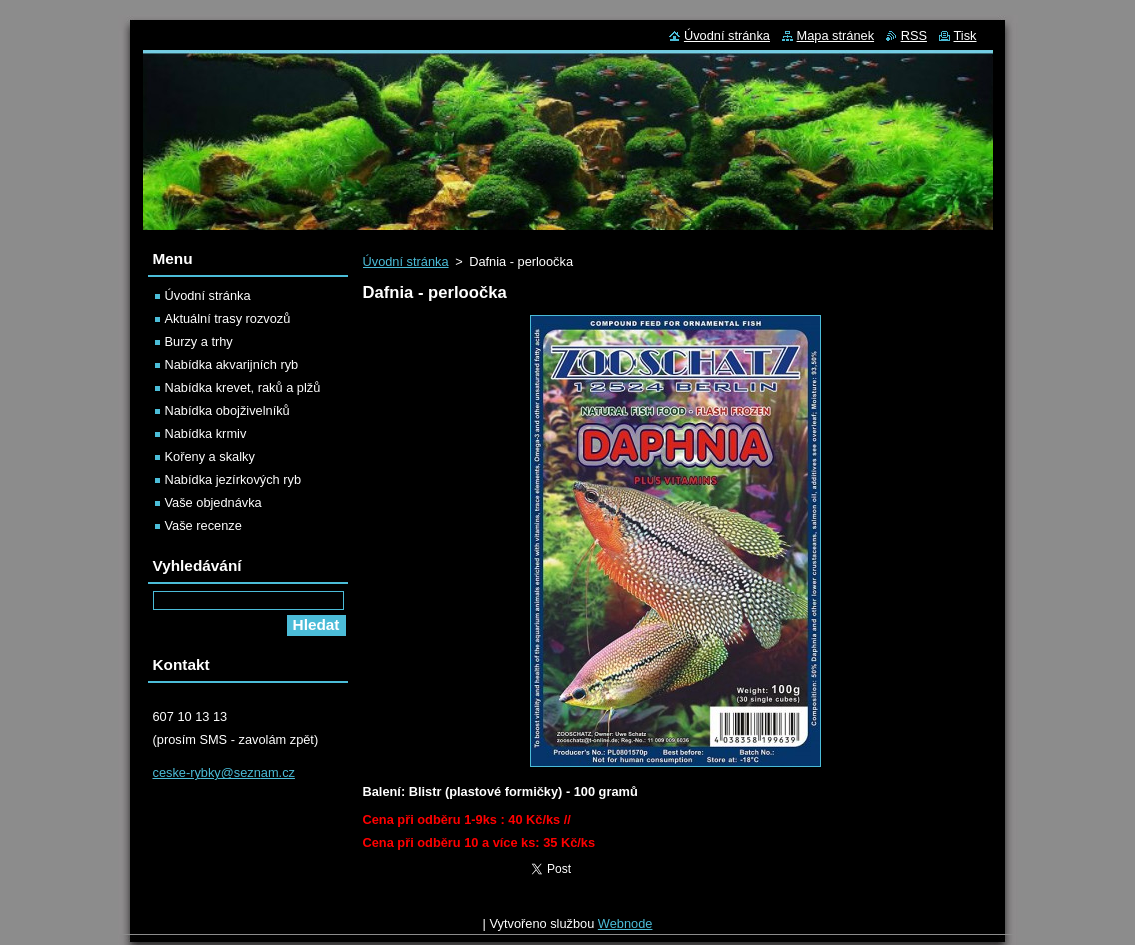 Image resolution: width=1135 pixels, height=945 pixels. What do you see at coordinates (203, 525) in the screenshot?
I see `Vaše recenze` at bounding box center [203, 525].